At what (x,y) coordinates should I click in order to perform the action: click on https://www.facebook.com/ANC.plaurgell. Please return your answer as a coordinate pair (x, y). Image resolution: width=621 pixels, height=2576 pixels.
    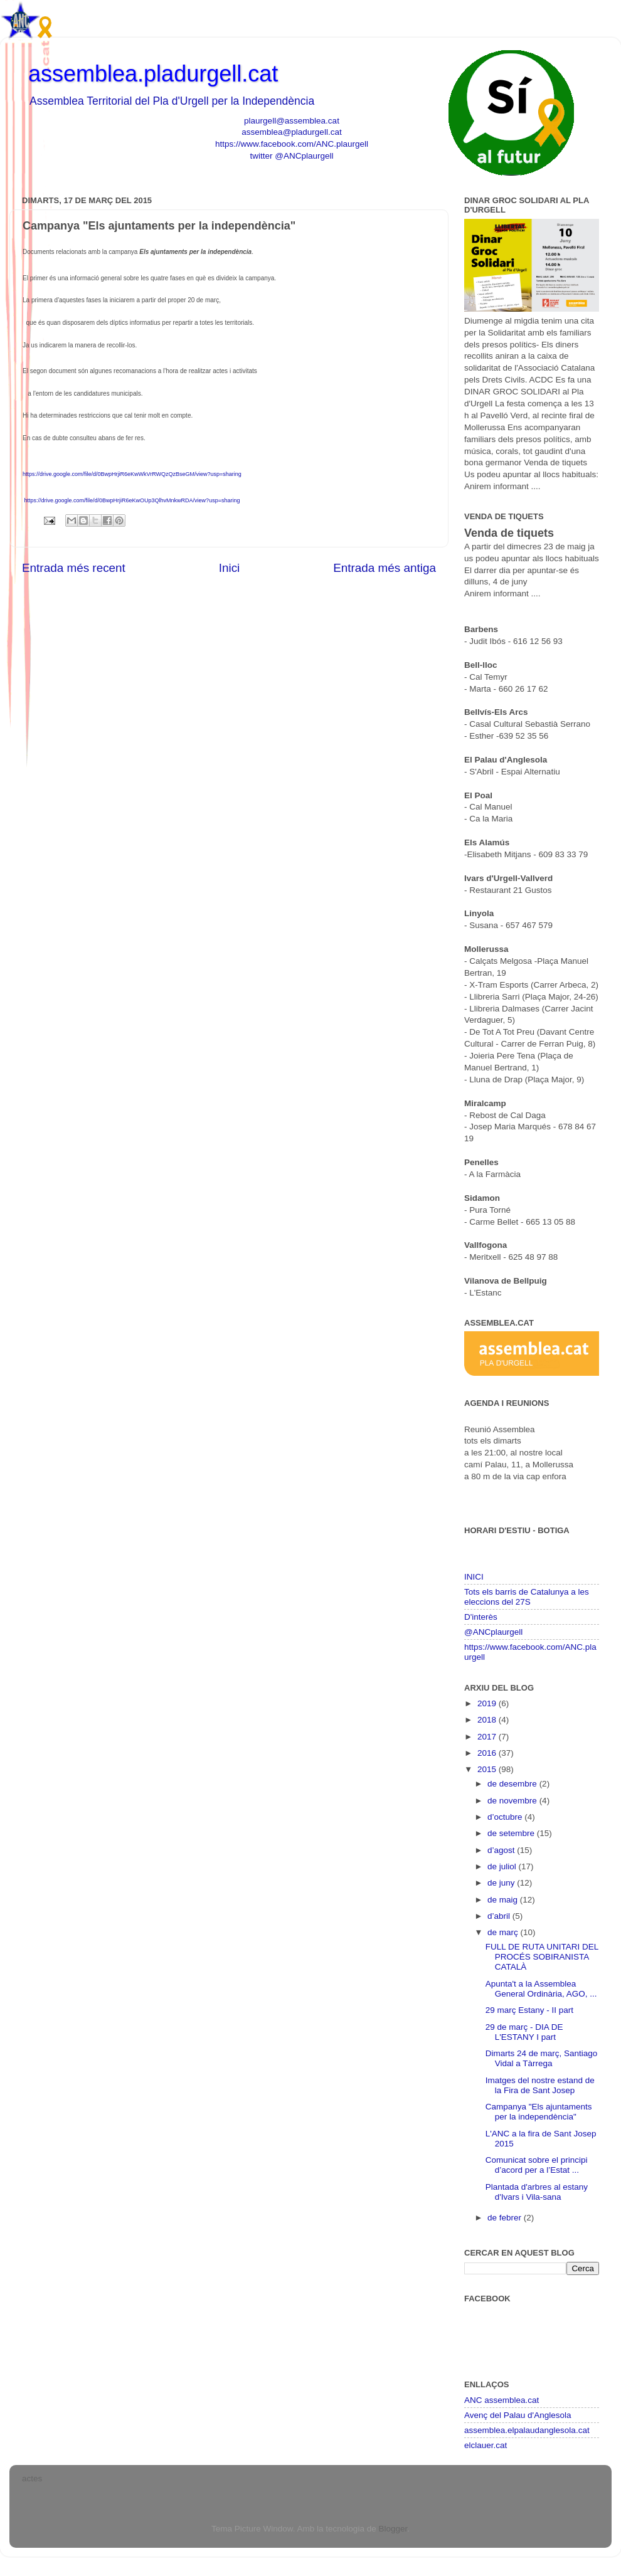
    Looking at the image, I should click on (291, 144).